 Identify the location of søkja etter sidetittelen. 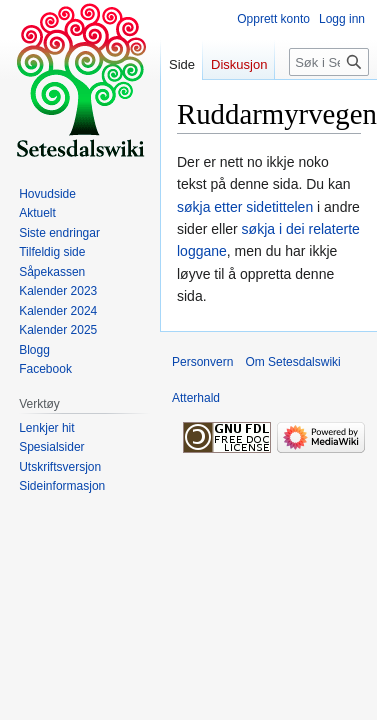
(245, 207).